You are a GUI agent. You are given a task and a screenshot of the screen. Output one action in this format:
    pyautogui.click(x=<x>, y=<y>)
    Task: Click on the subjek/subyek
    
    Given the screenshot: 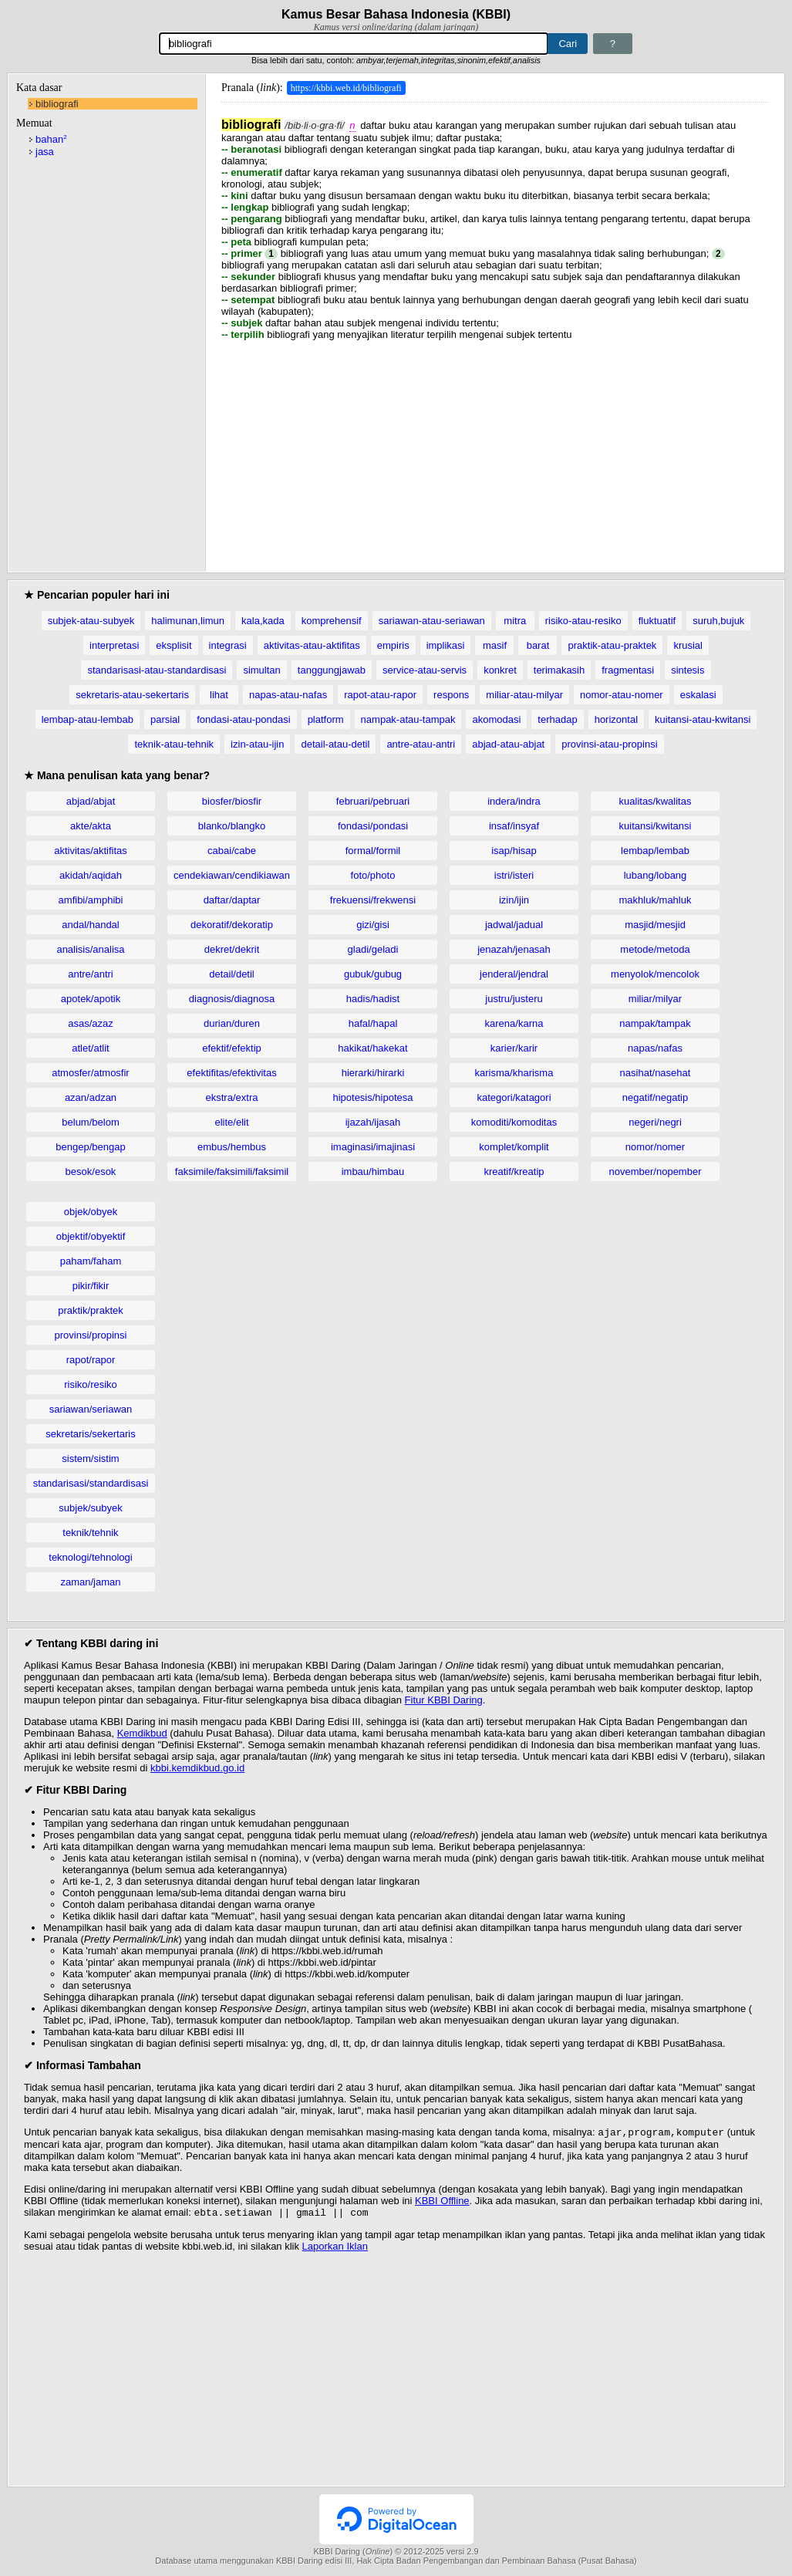 What is the action you would take?
    pyautogui.click(x=90, y=1508)
    